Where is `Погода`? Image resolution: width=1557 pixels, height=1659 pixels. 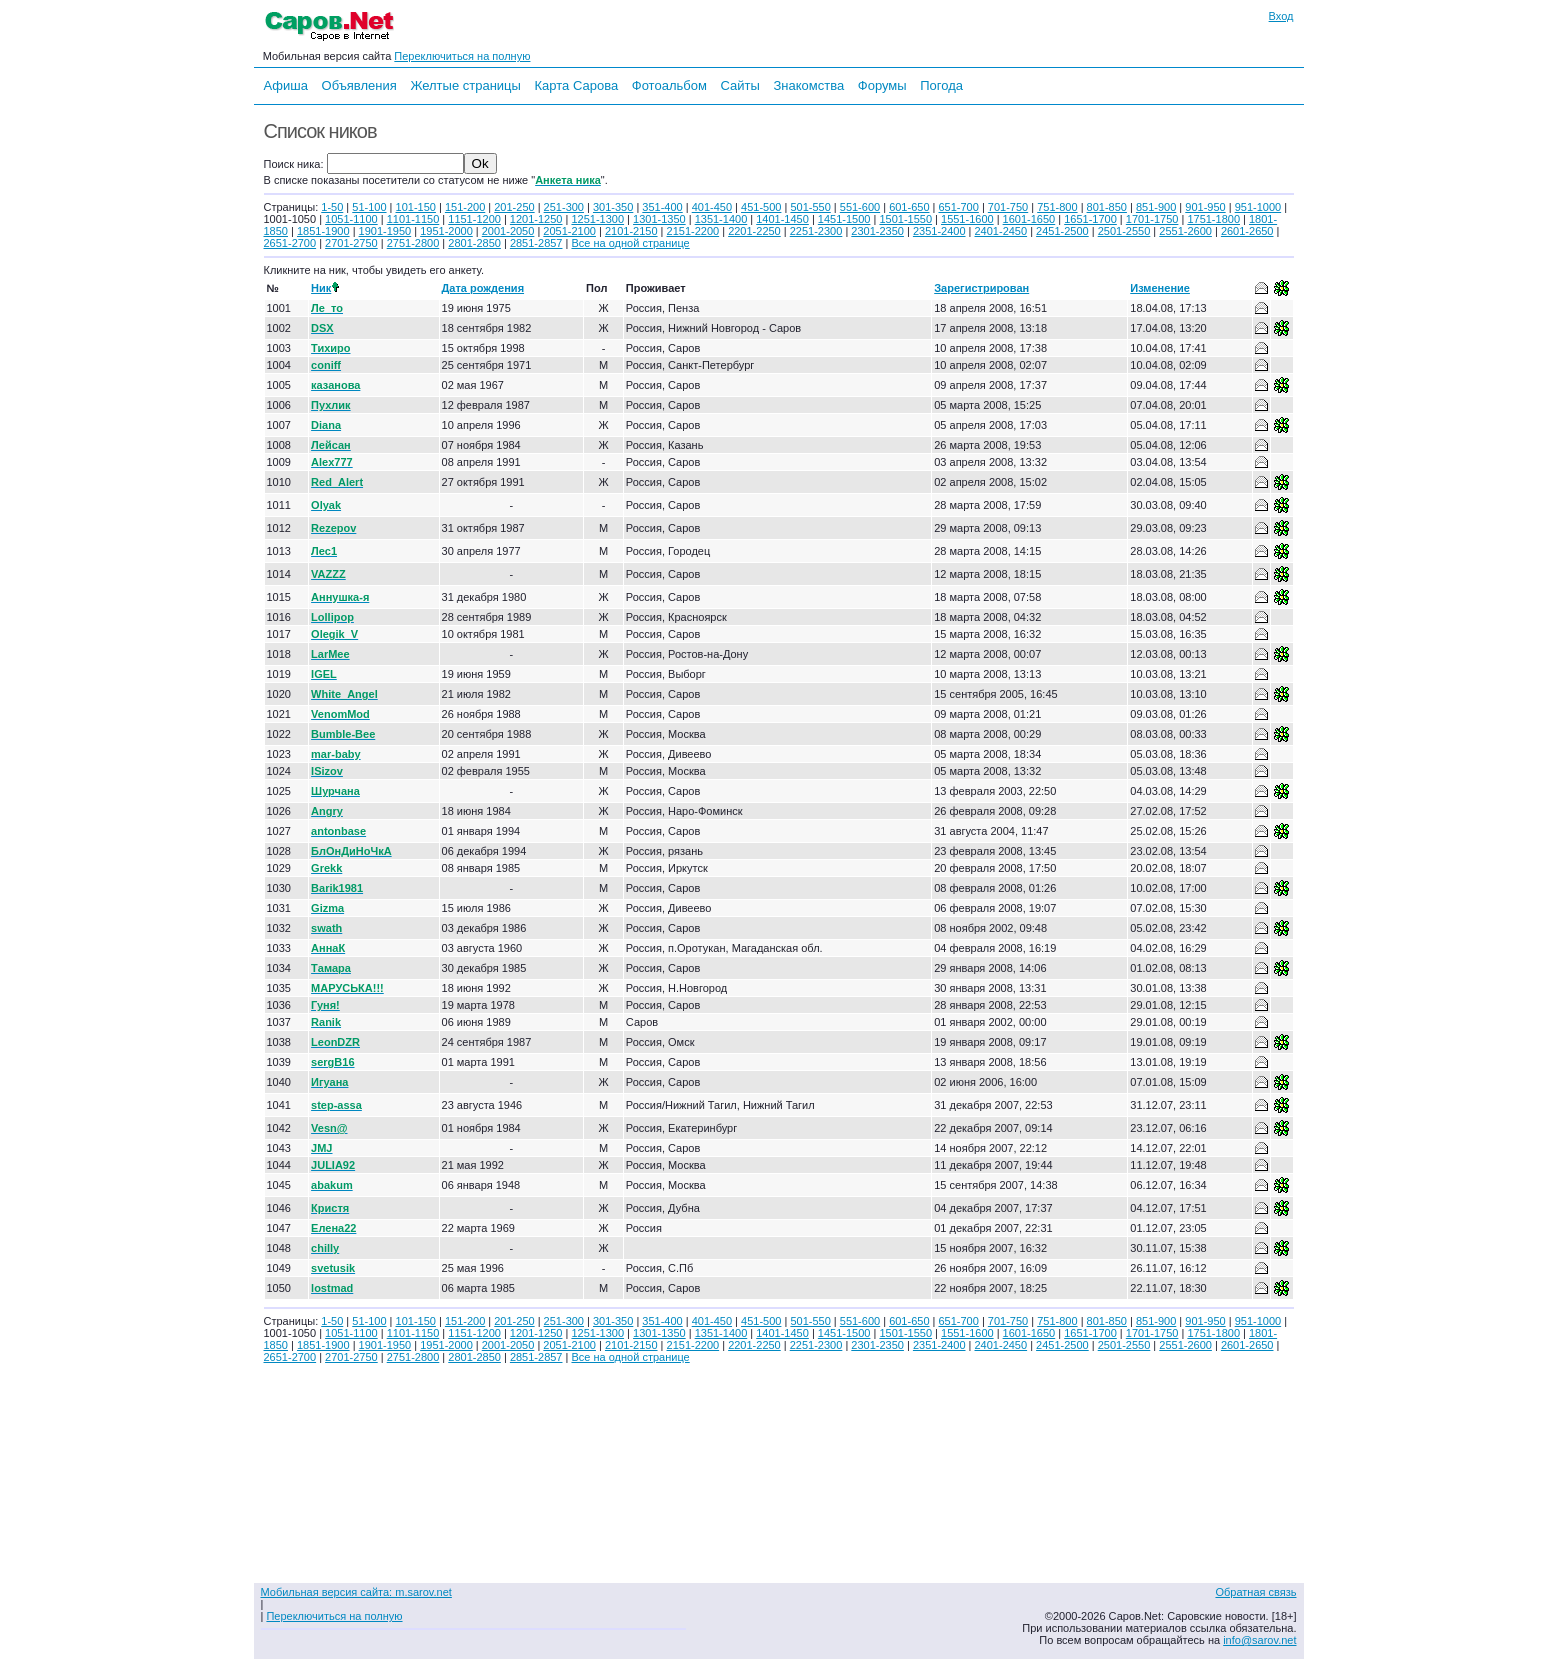
Погода is located at coordinates (941, 85).